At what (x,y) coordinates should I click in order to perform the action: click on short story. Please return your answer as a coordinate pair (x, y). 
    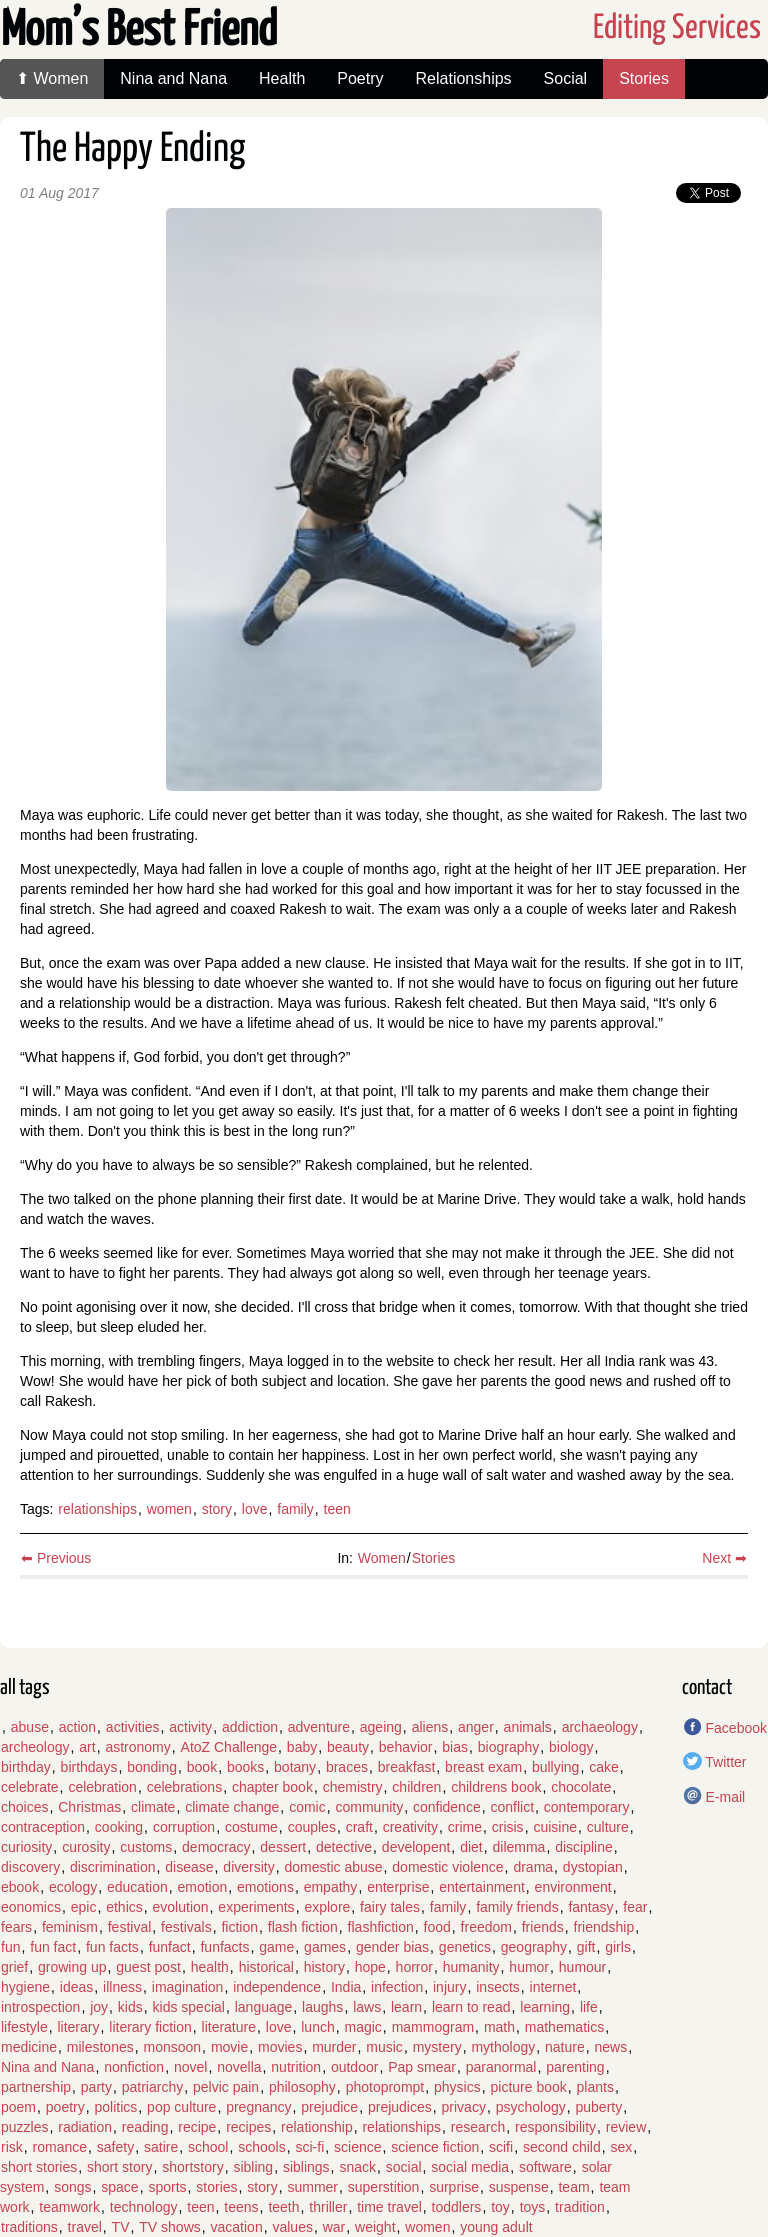
    Looking at the image, I should click on (119, 2167).